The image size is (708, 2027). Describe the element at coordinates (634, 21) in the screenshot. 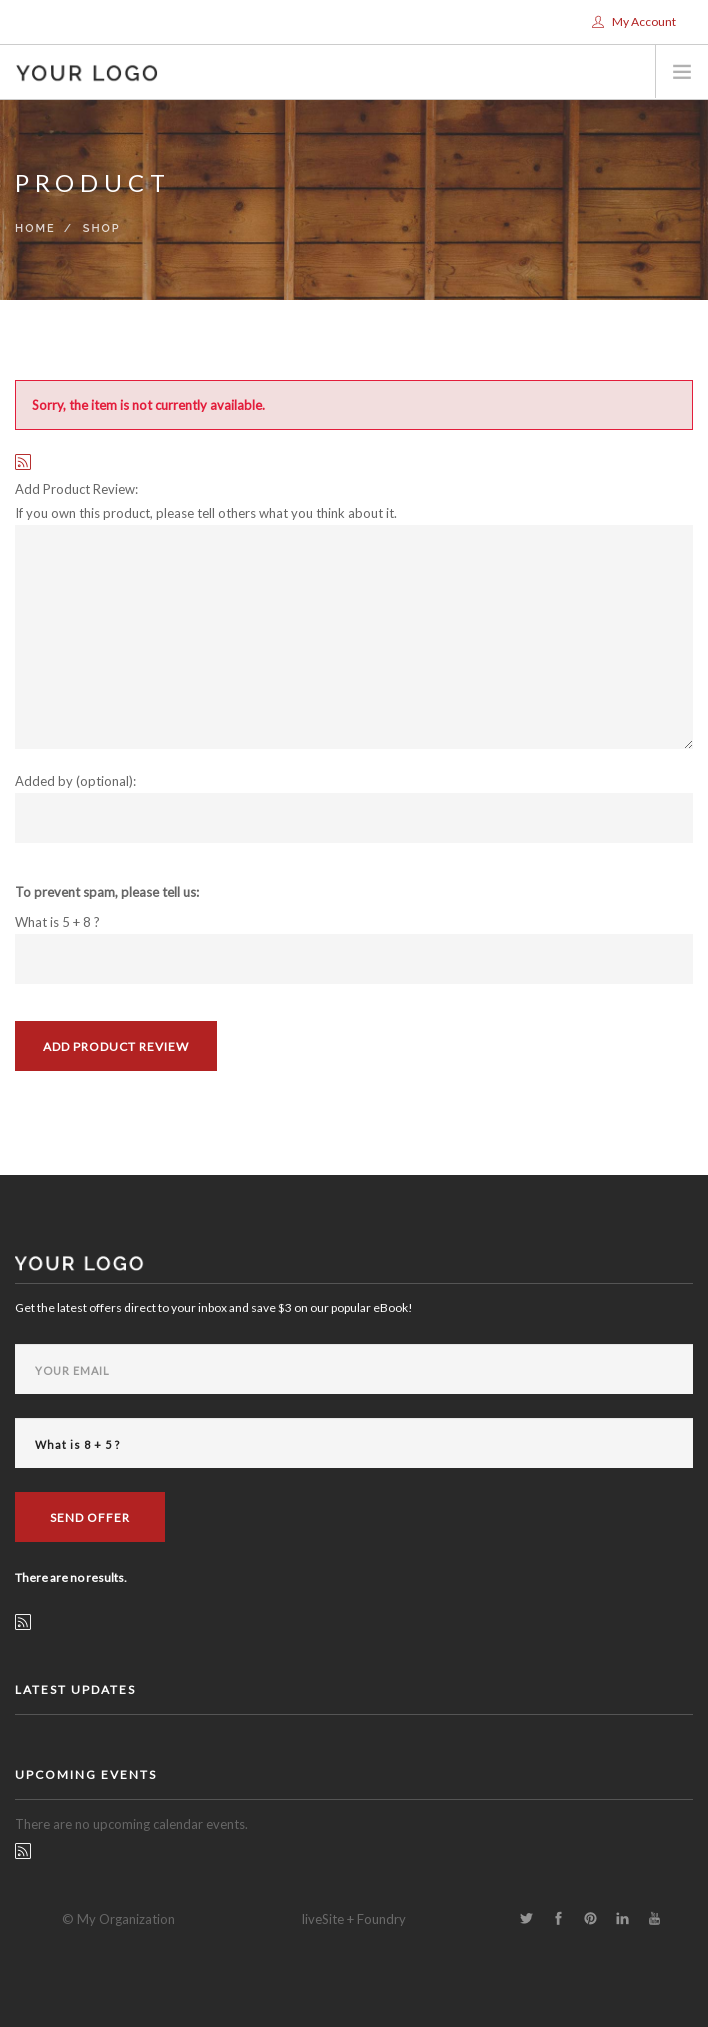

I see `My Account` at that location.